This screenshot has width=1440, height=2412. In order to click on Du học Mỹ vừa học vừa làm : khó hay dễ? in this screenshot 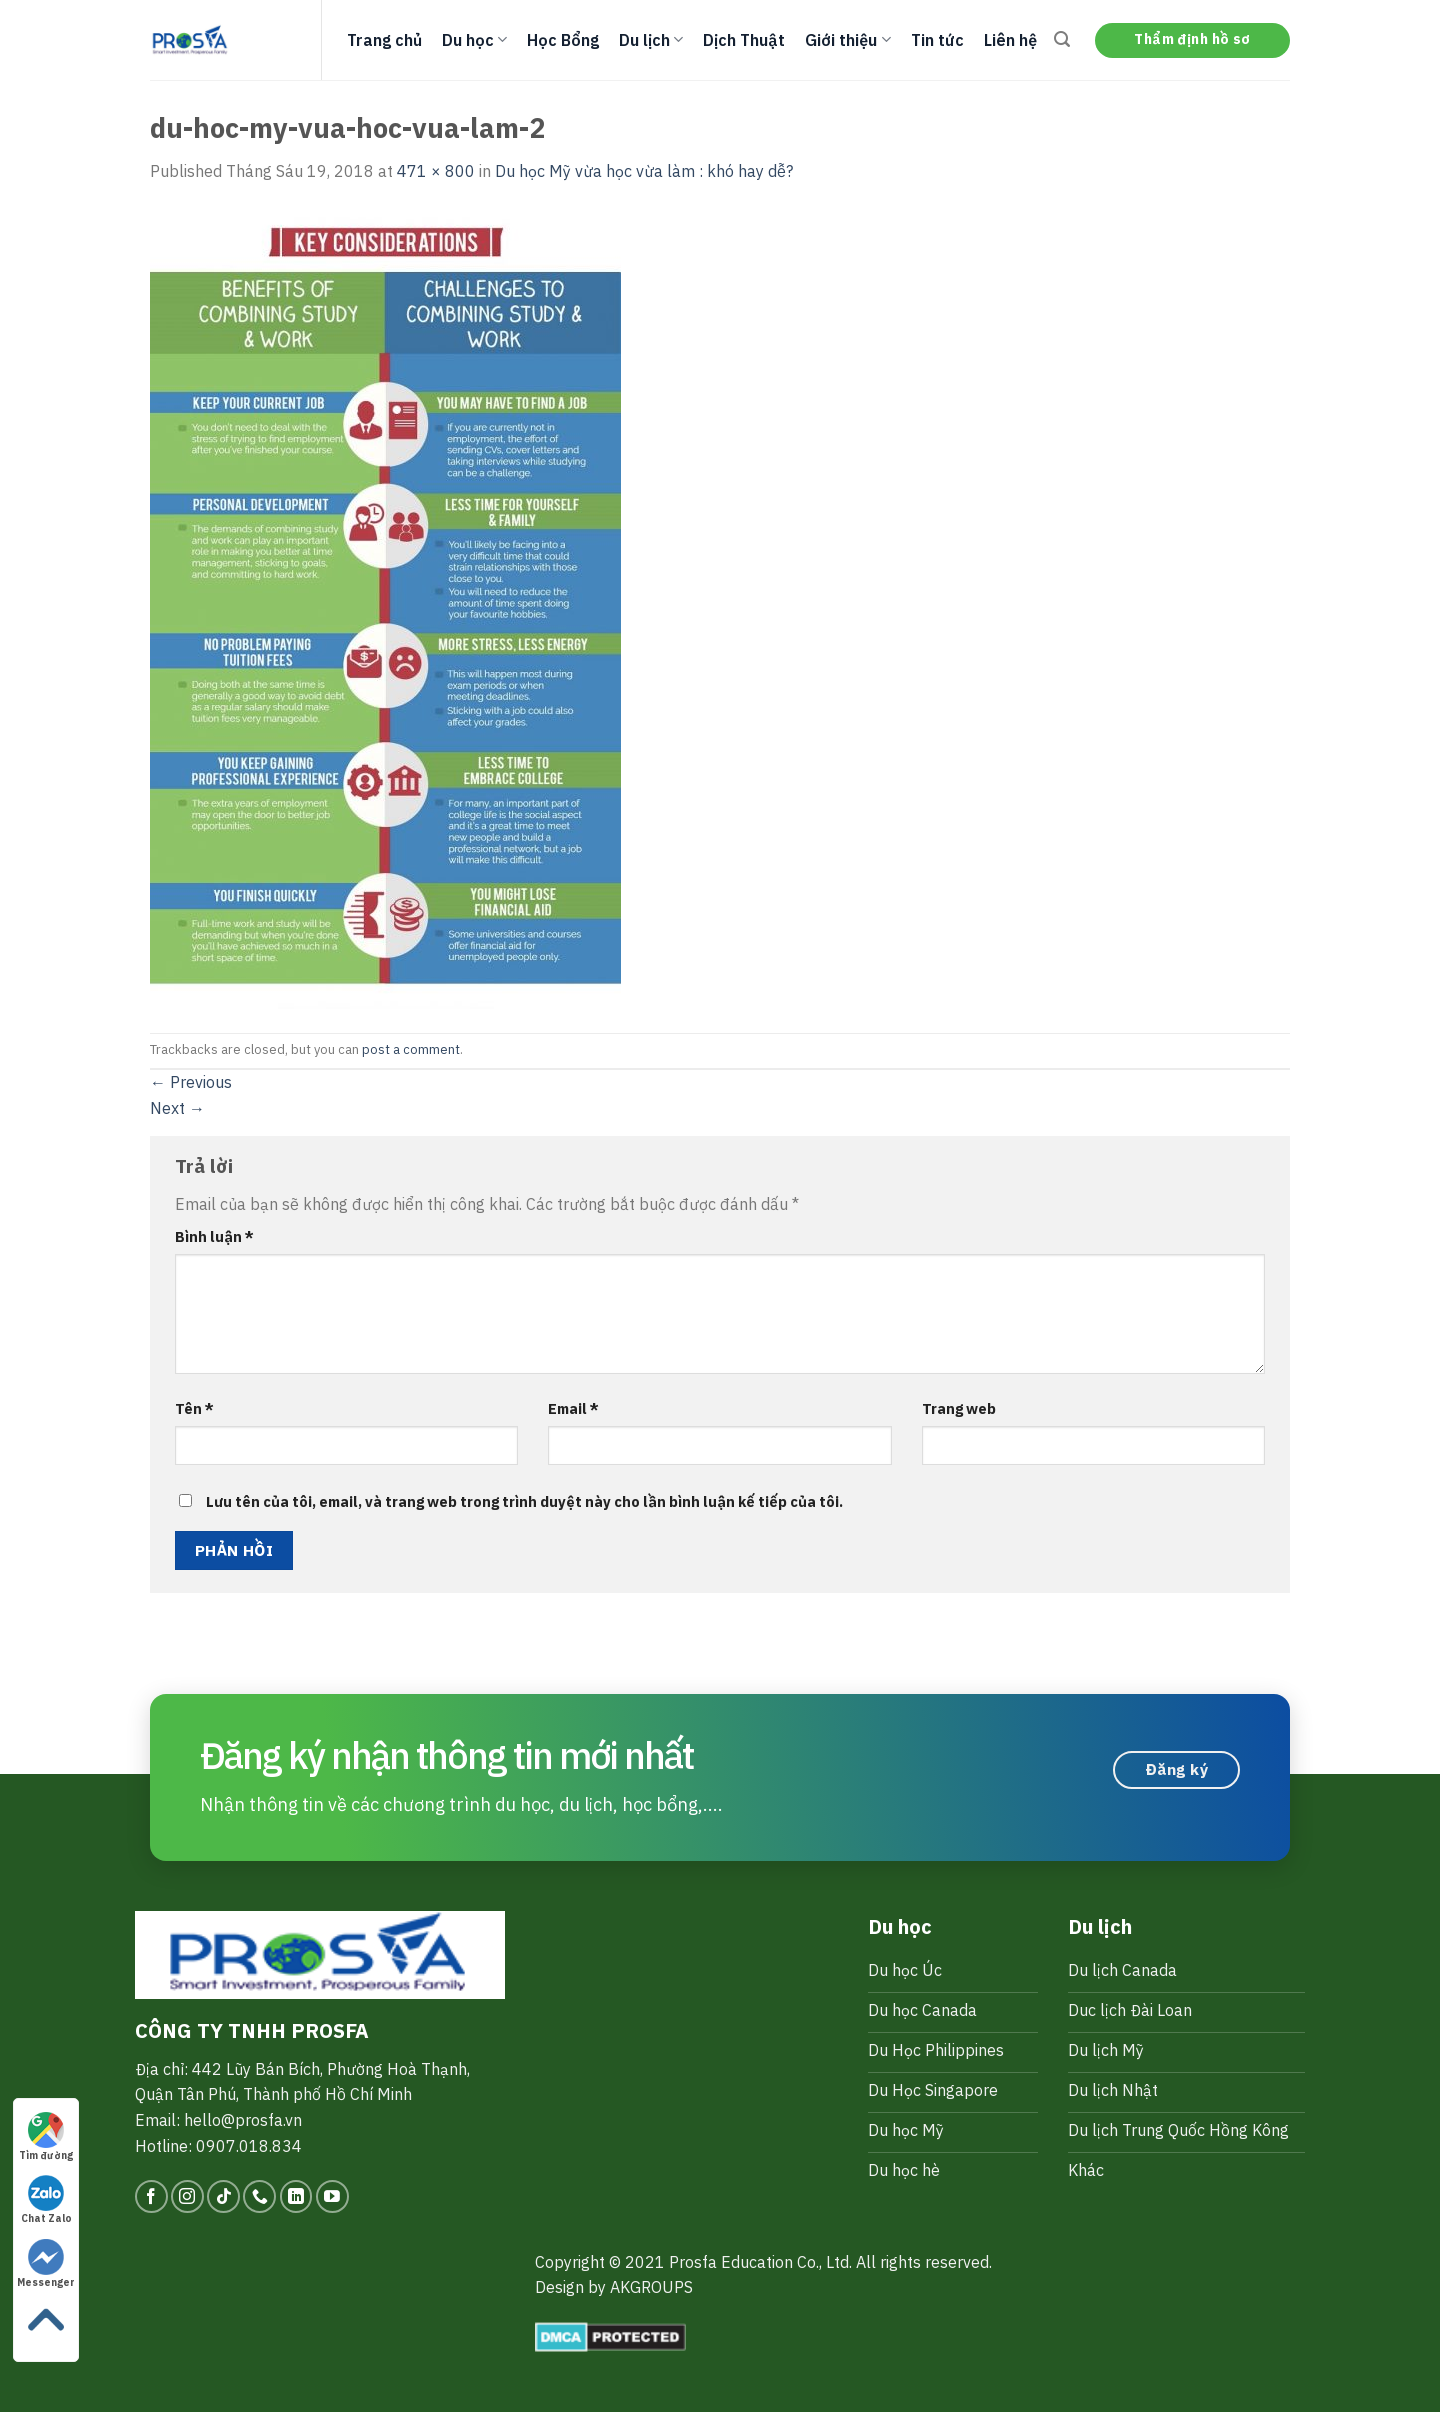, I will do `click(644, 171)`.